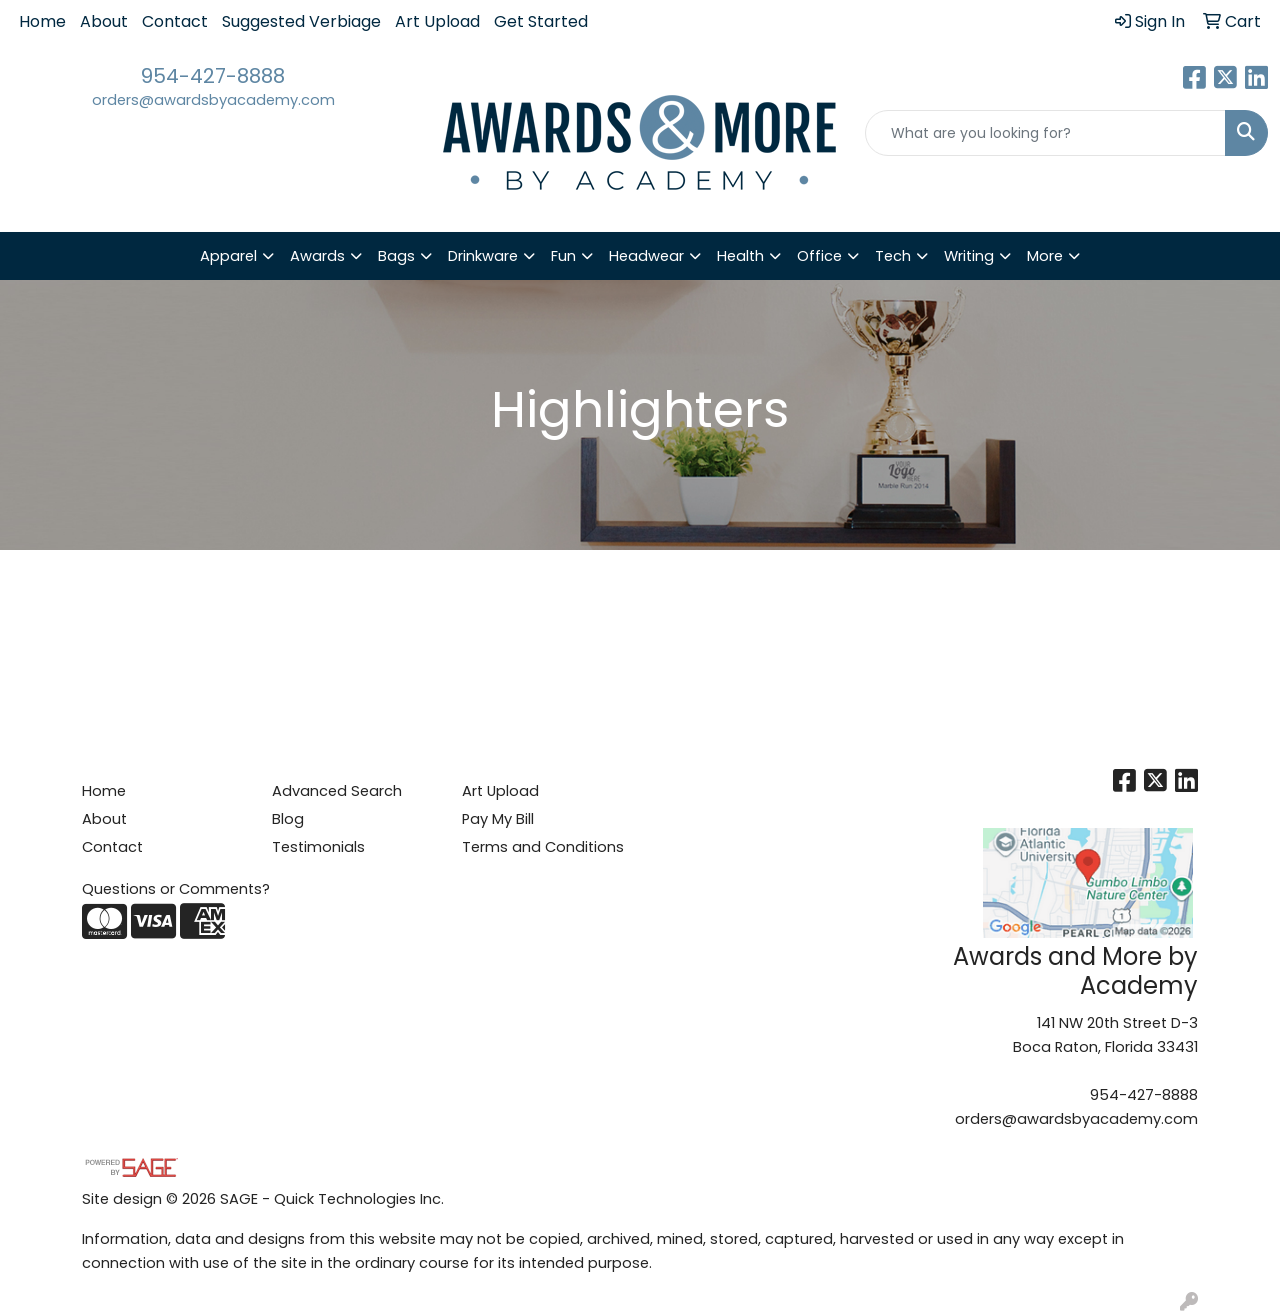  Describe the element at coordinates (176, 889) in the screenshot. I see `Questions or Comments?` at that location.